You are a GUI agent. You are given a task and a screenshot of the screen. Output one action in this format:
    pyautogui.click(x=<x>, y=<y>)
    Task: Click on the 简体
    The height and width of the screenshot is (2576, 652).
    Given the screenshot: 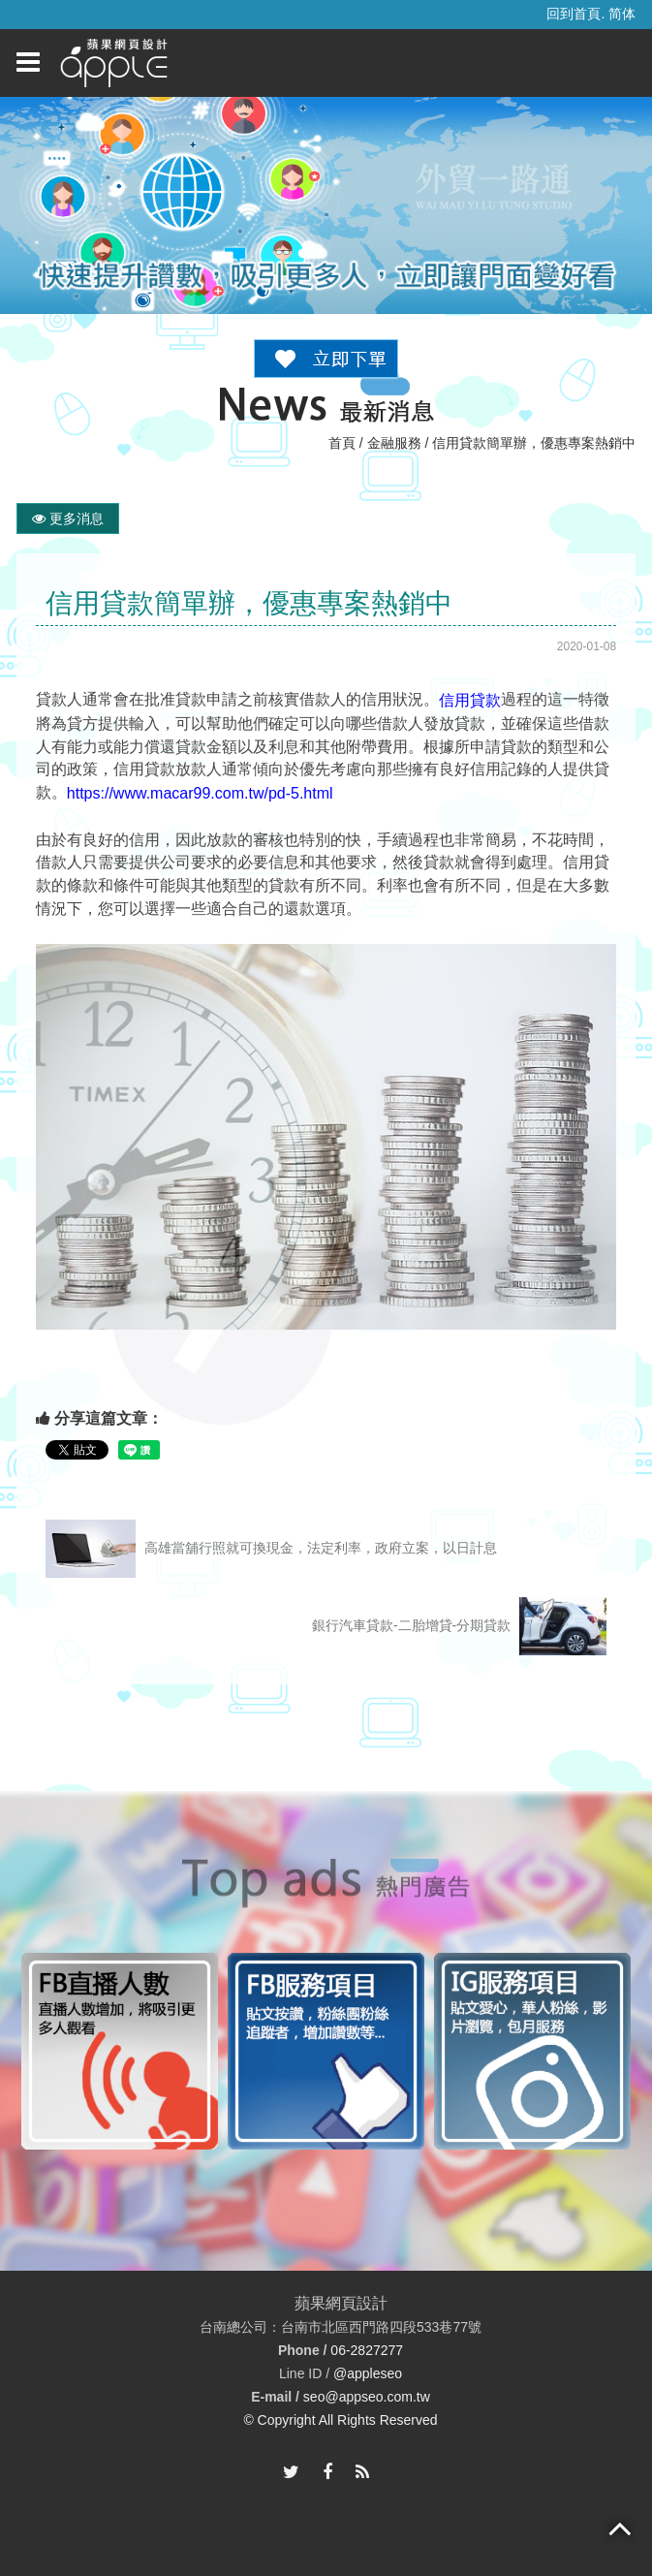 What is the action you would take?
    pyautogui.click(x=622, y=13)
    